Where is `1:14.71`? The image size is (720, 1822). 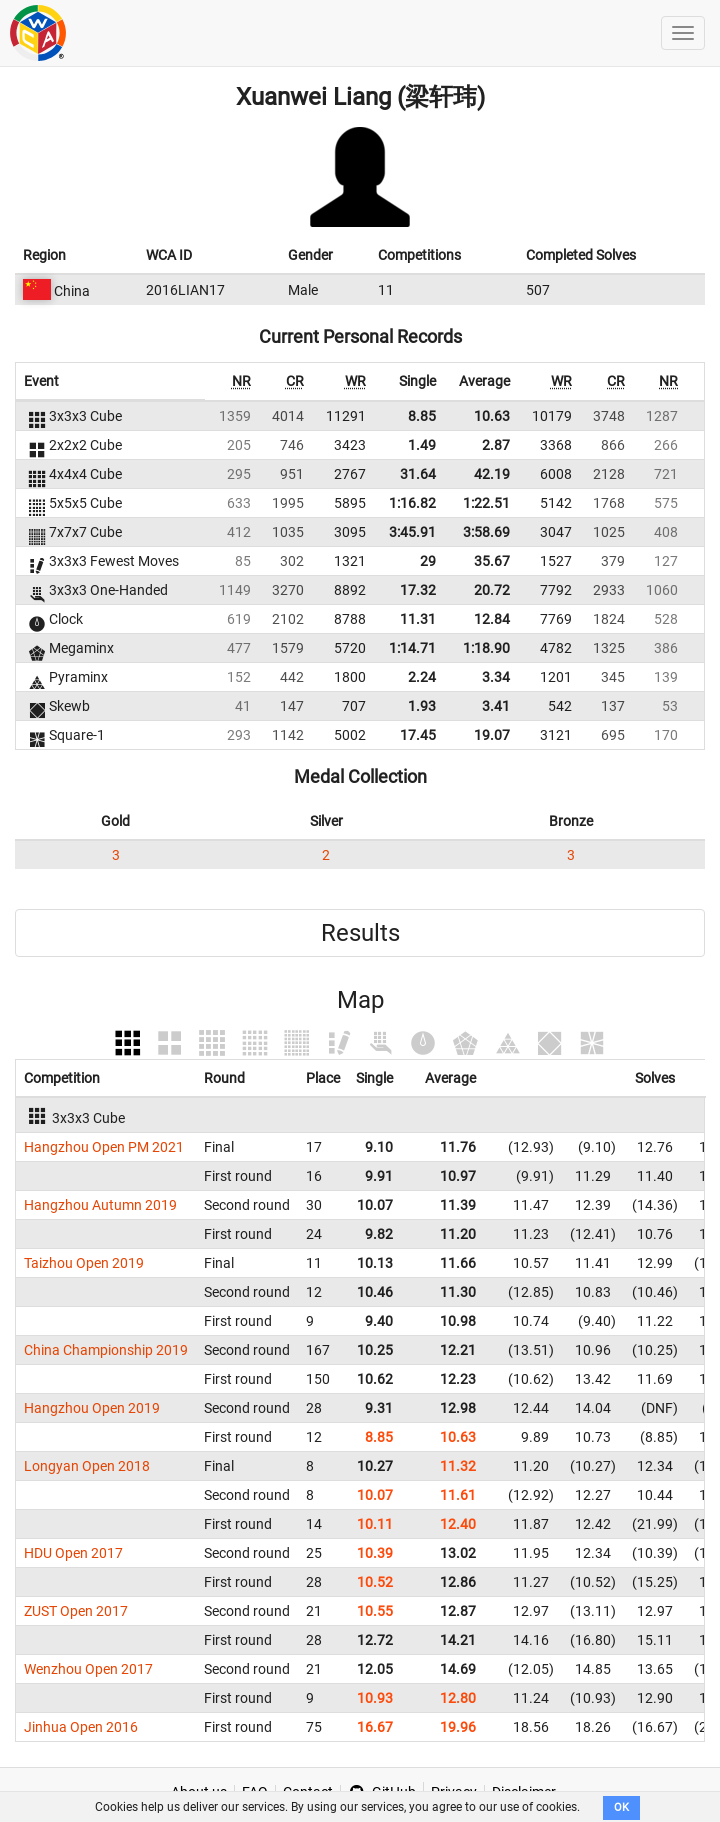
1:14.71 is located at coordinates (412, 648).